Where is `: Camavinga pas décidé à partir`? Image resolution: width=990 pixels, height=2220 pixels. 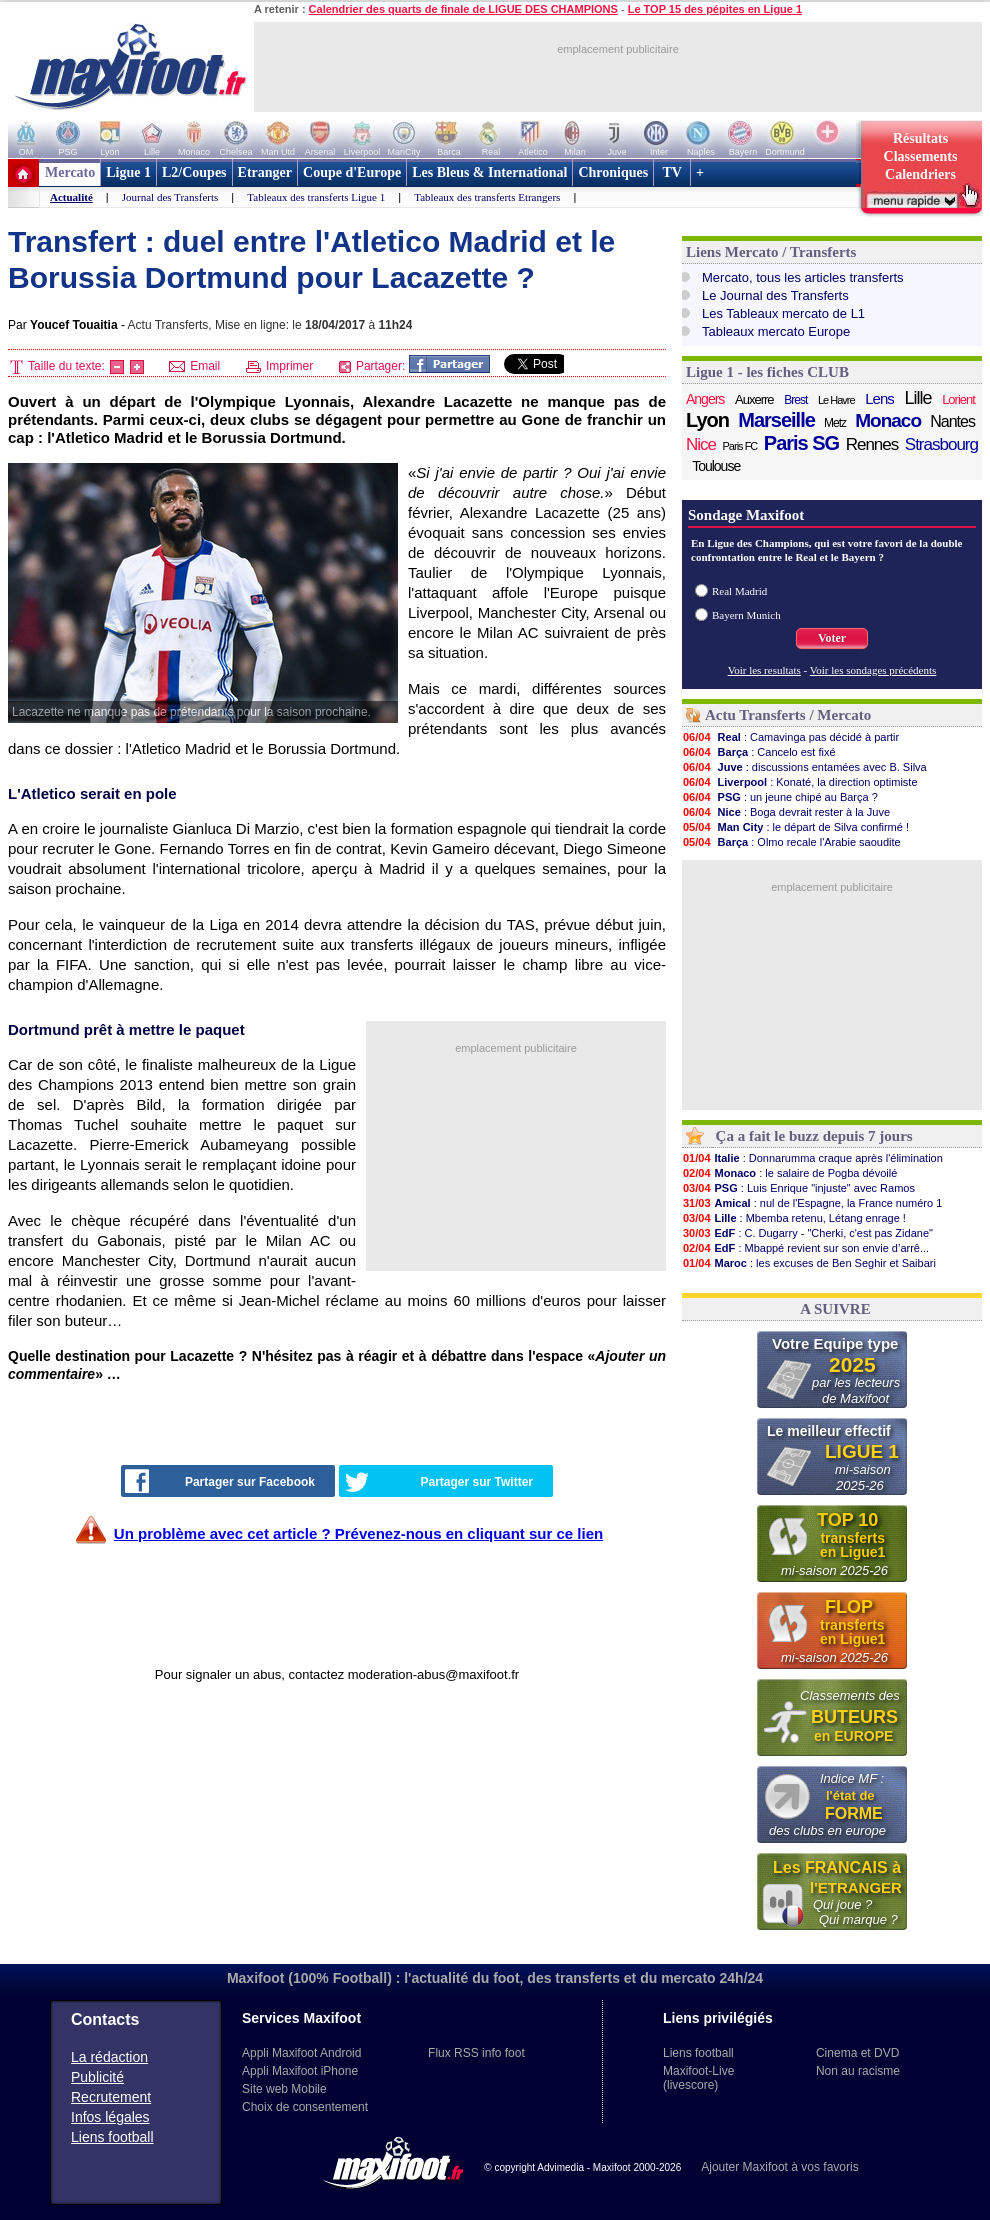 : Camavinga pas décidé à partir is located at coordinates (790, 737).